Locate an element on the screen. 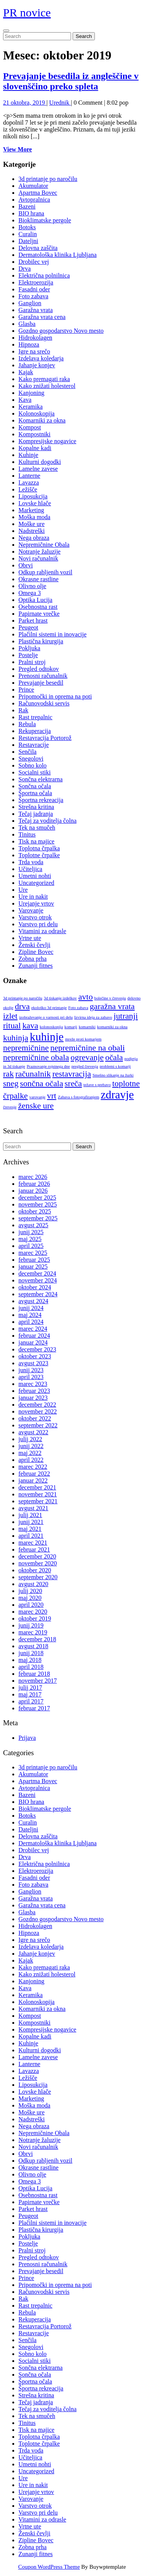 The image size is (144, 2576). komarniki [komarniki (1 predmet)] is located at coordinates (87, 1027).